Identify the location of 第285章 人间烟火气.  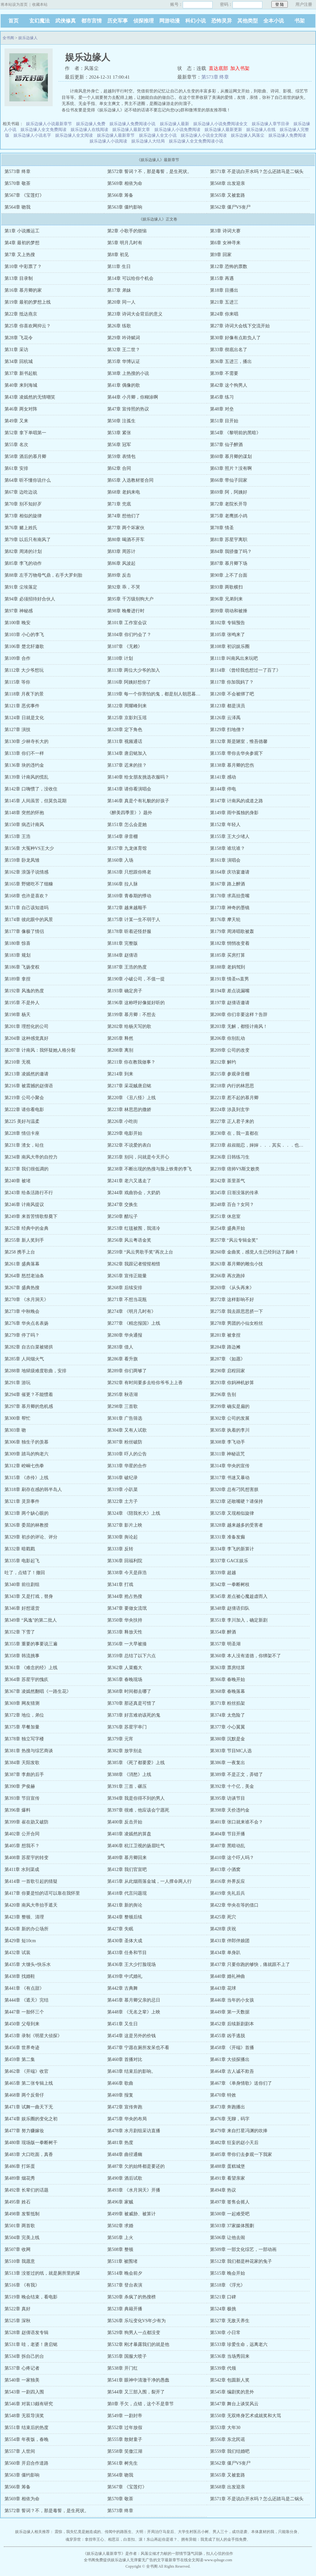
(24, 1359).